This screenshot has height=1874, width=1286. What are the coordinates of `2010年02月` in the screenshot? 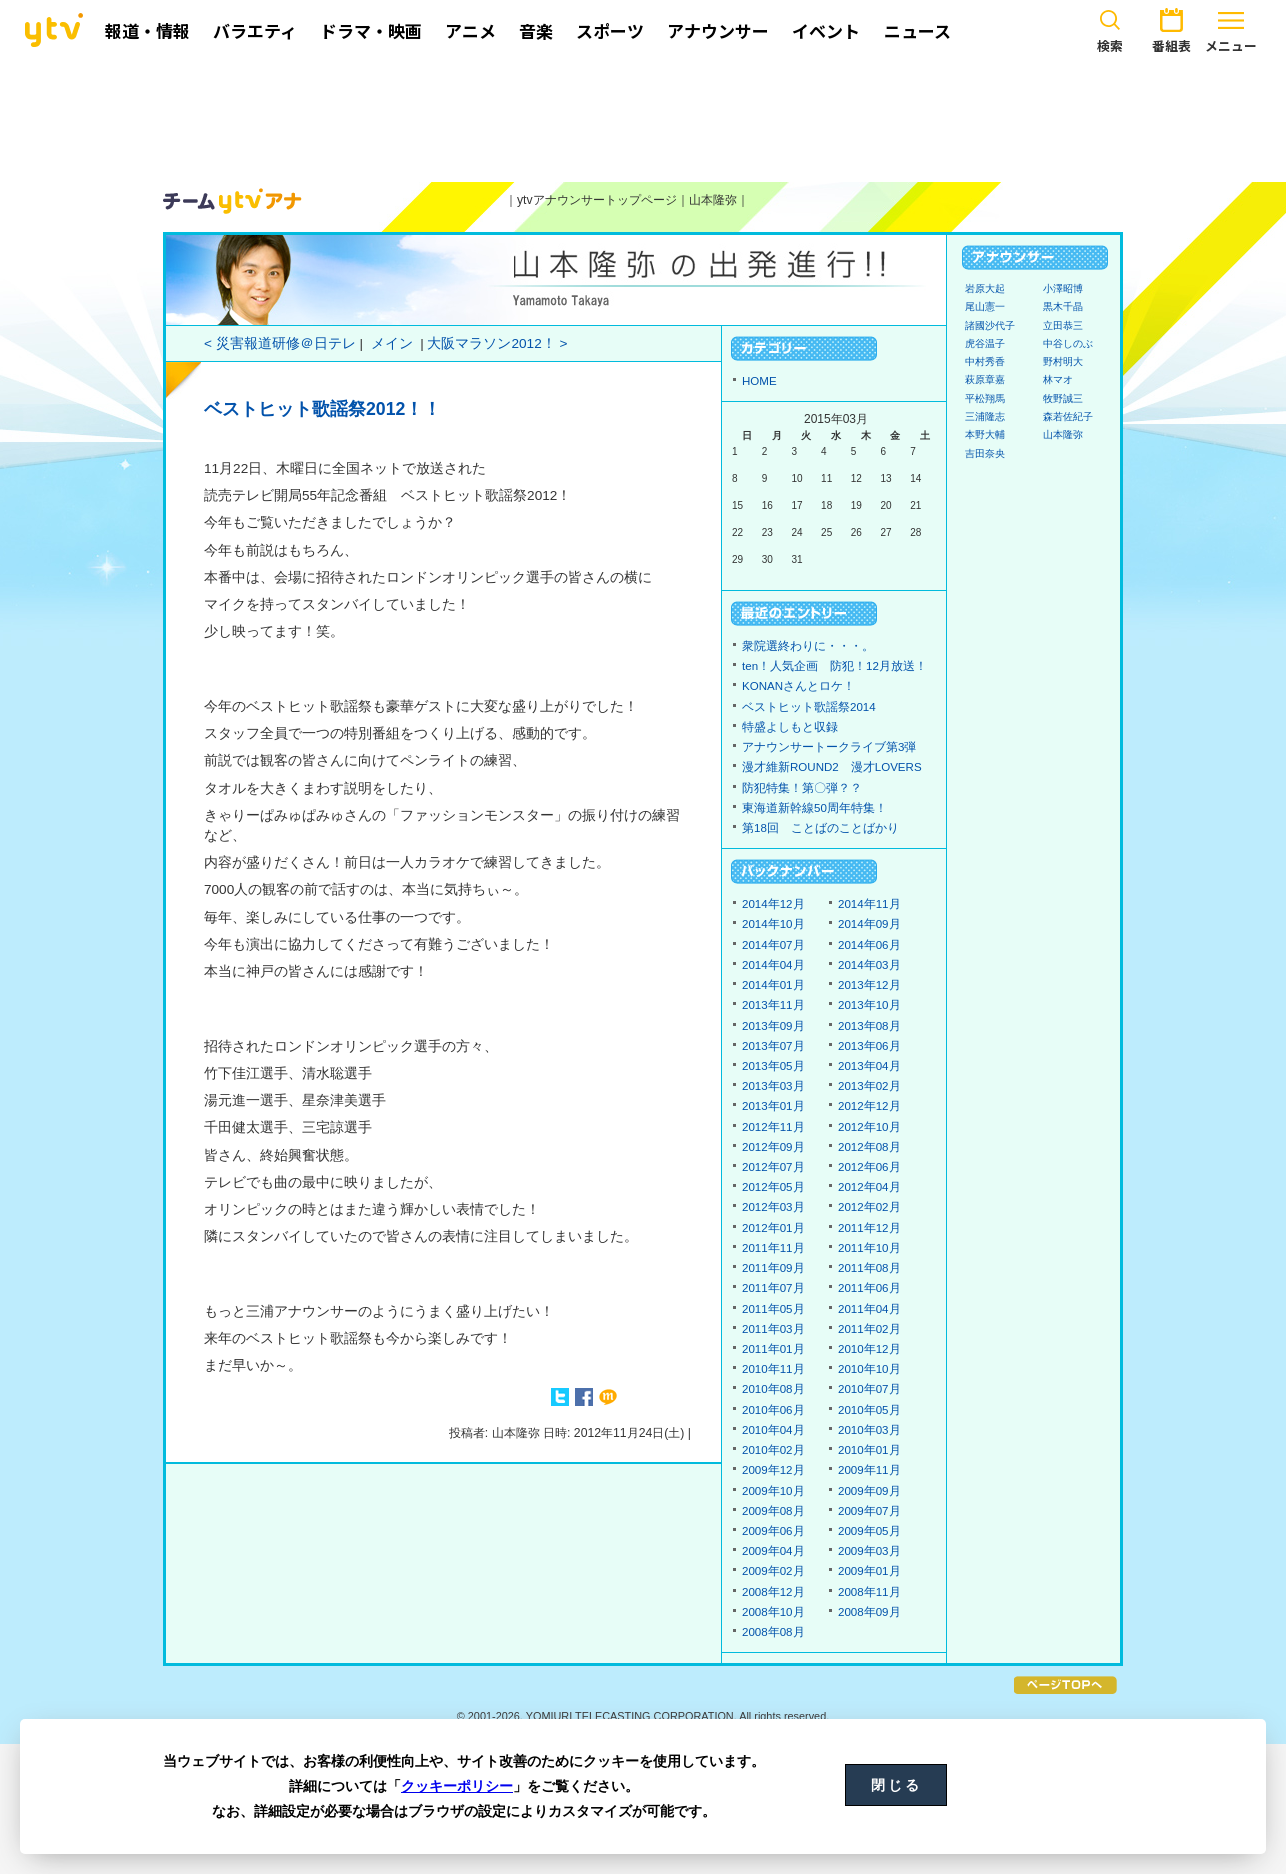 It's located at (773, 1450).